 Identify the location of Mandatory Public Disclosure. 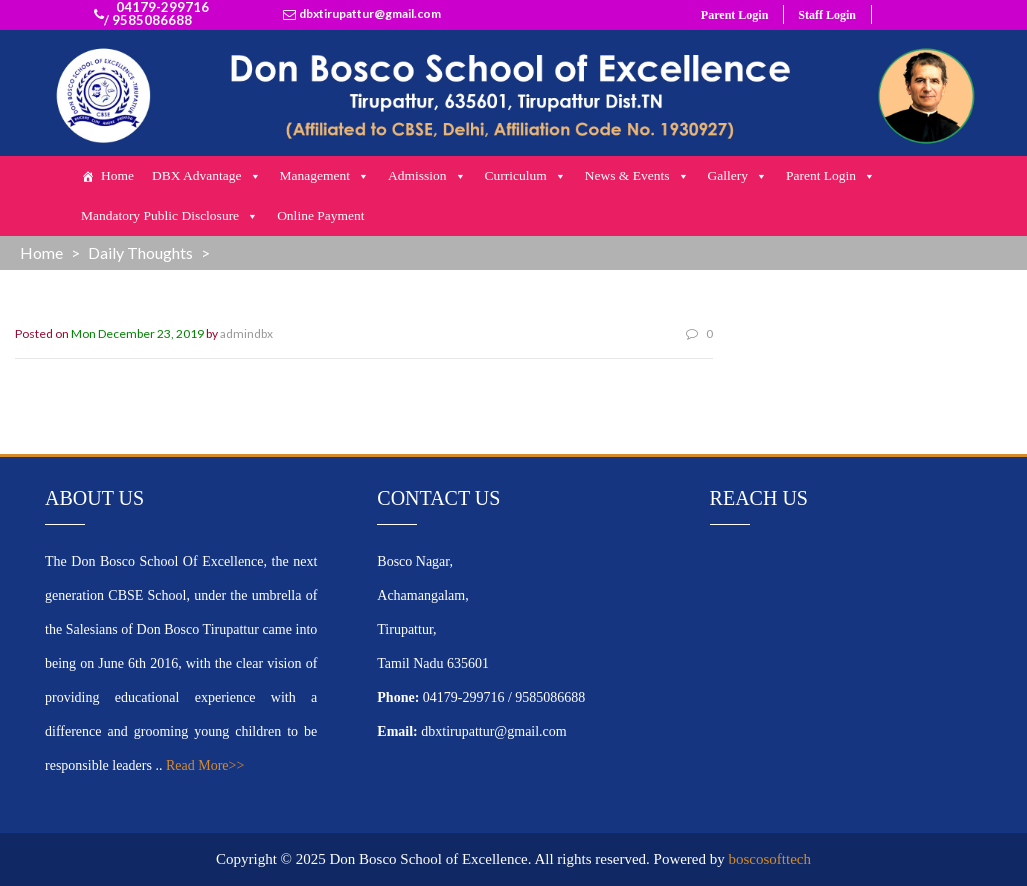
(170, 216).